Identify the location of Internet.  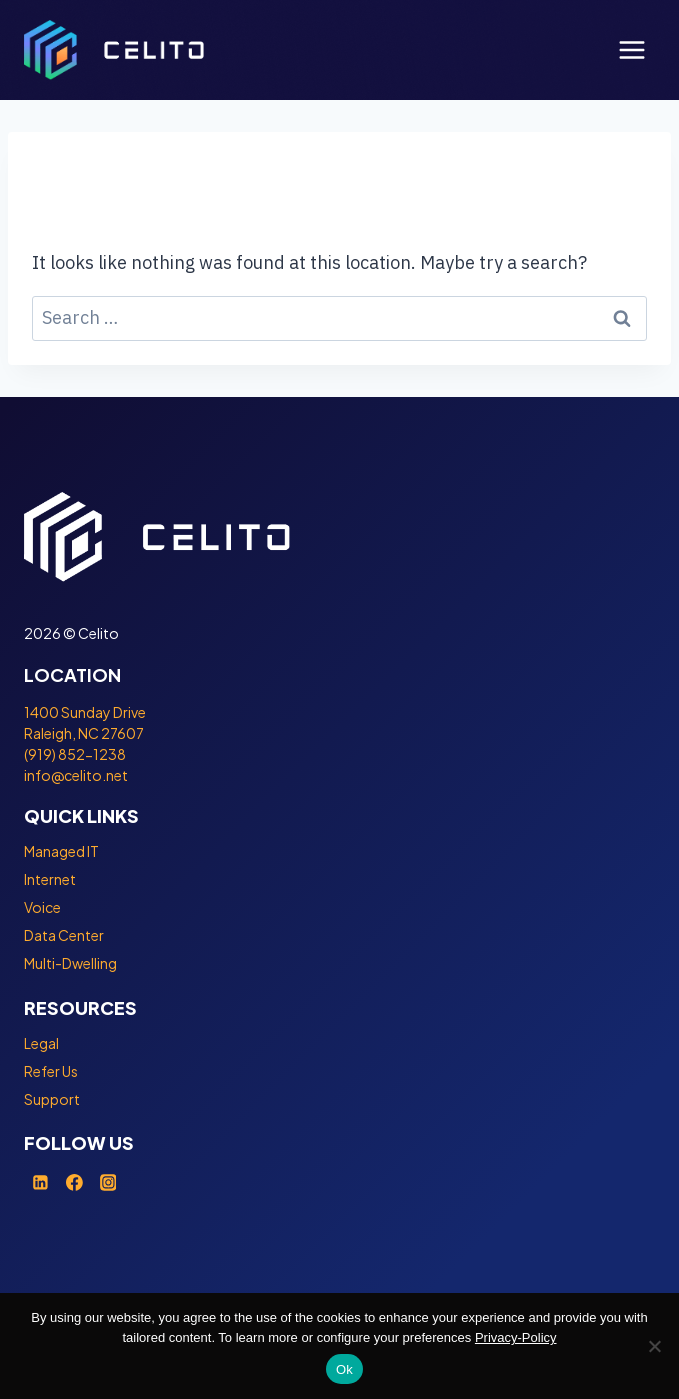
(50, 879).